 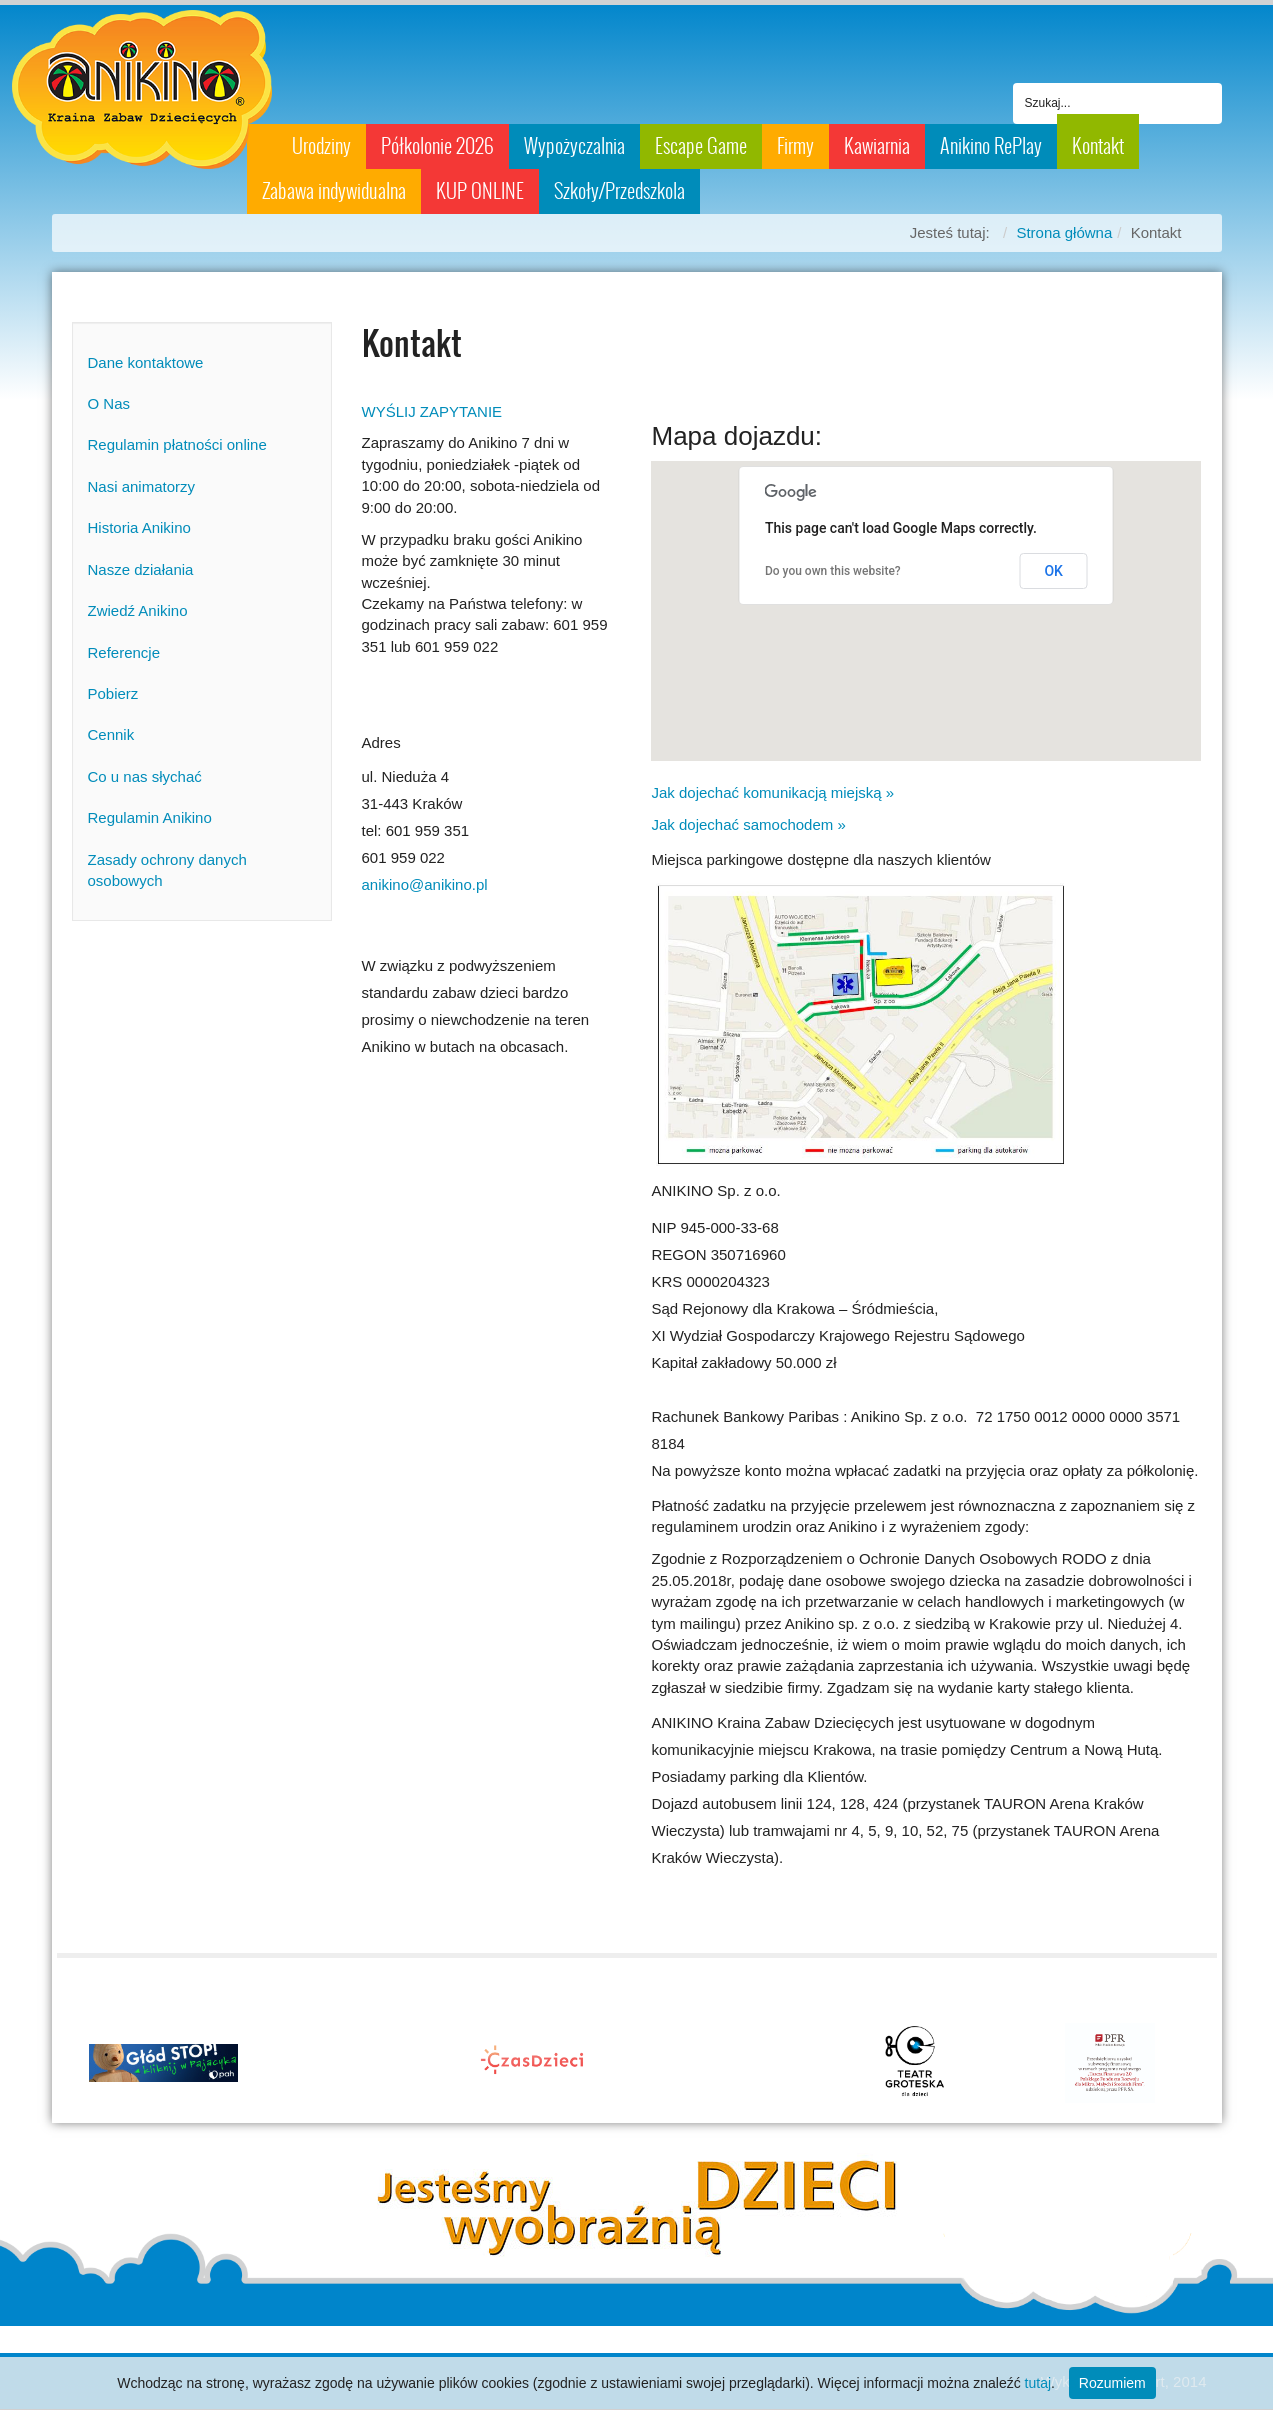 What do you see at coordinates (113, 693) in the screenshot?
I see `Pobierz` at bounding box center [113, 693].